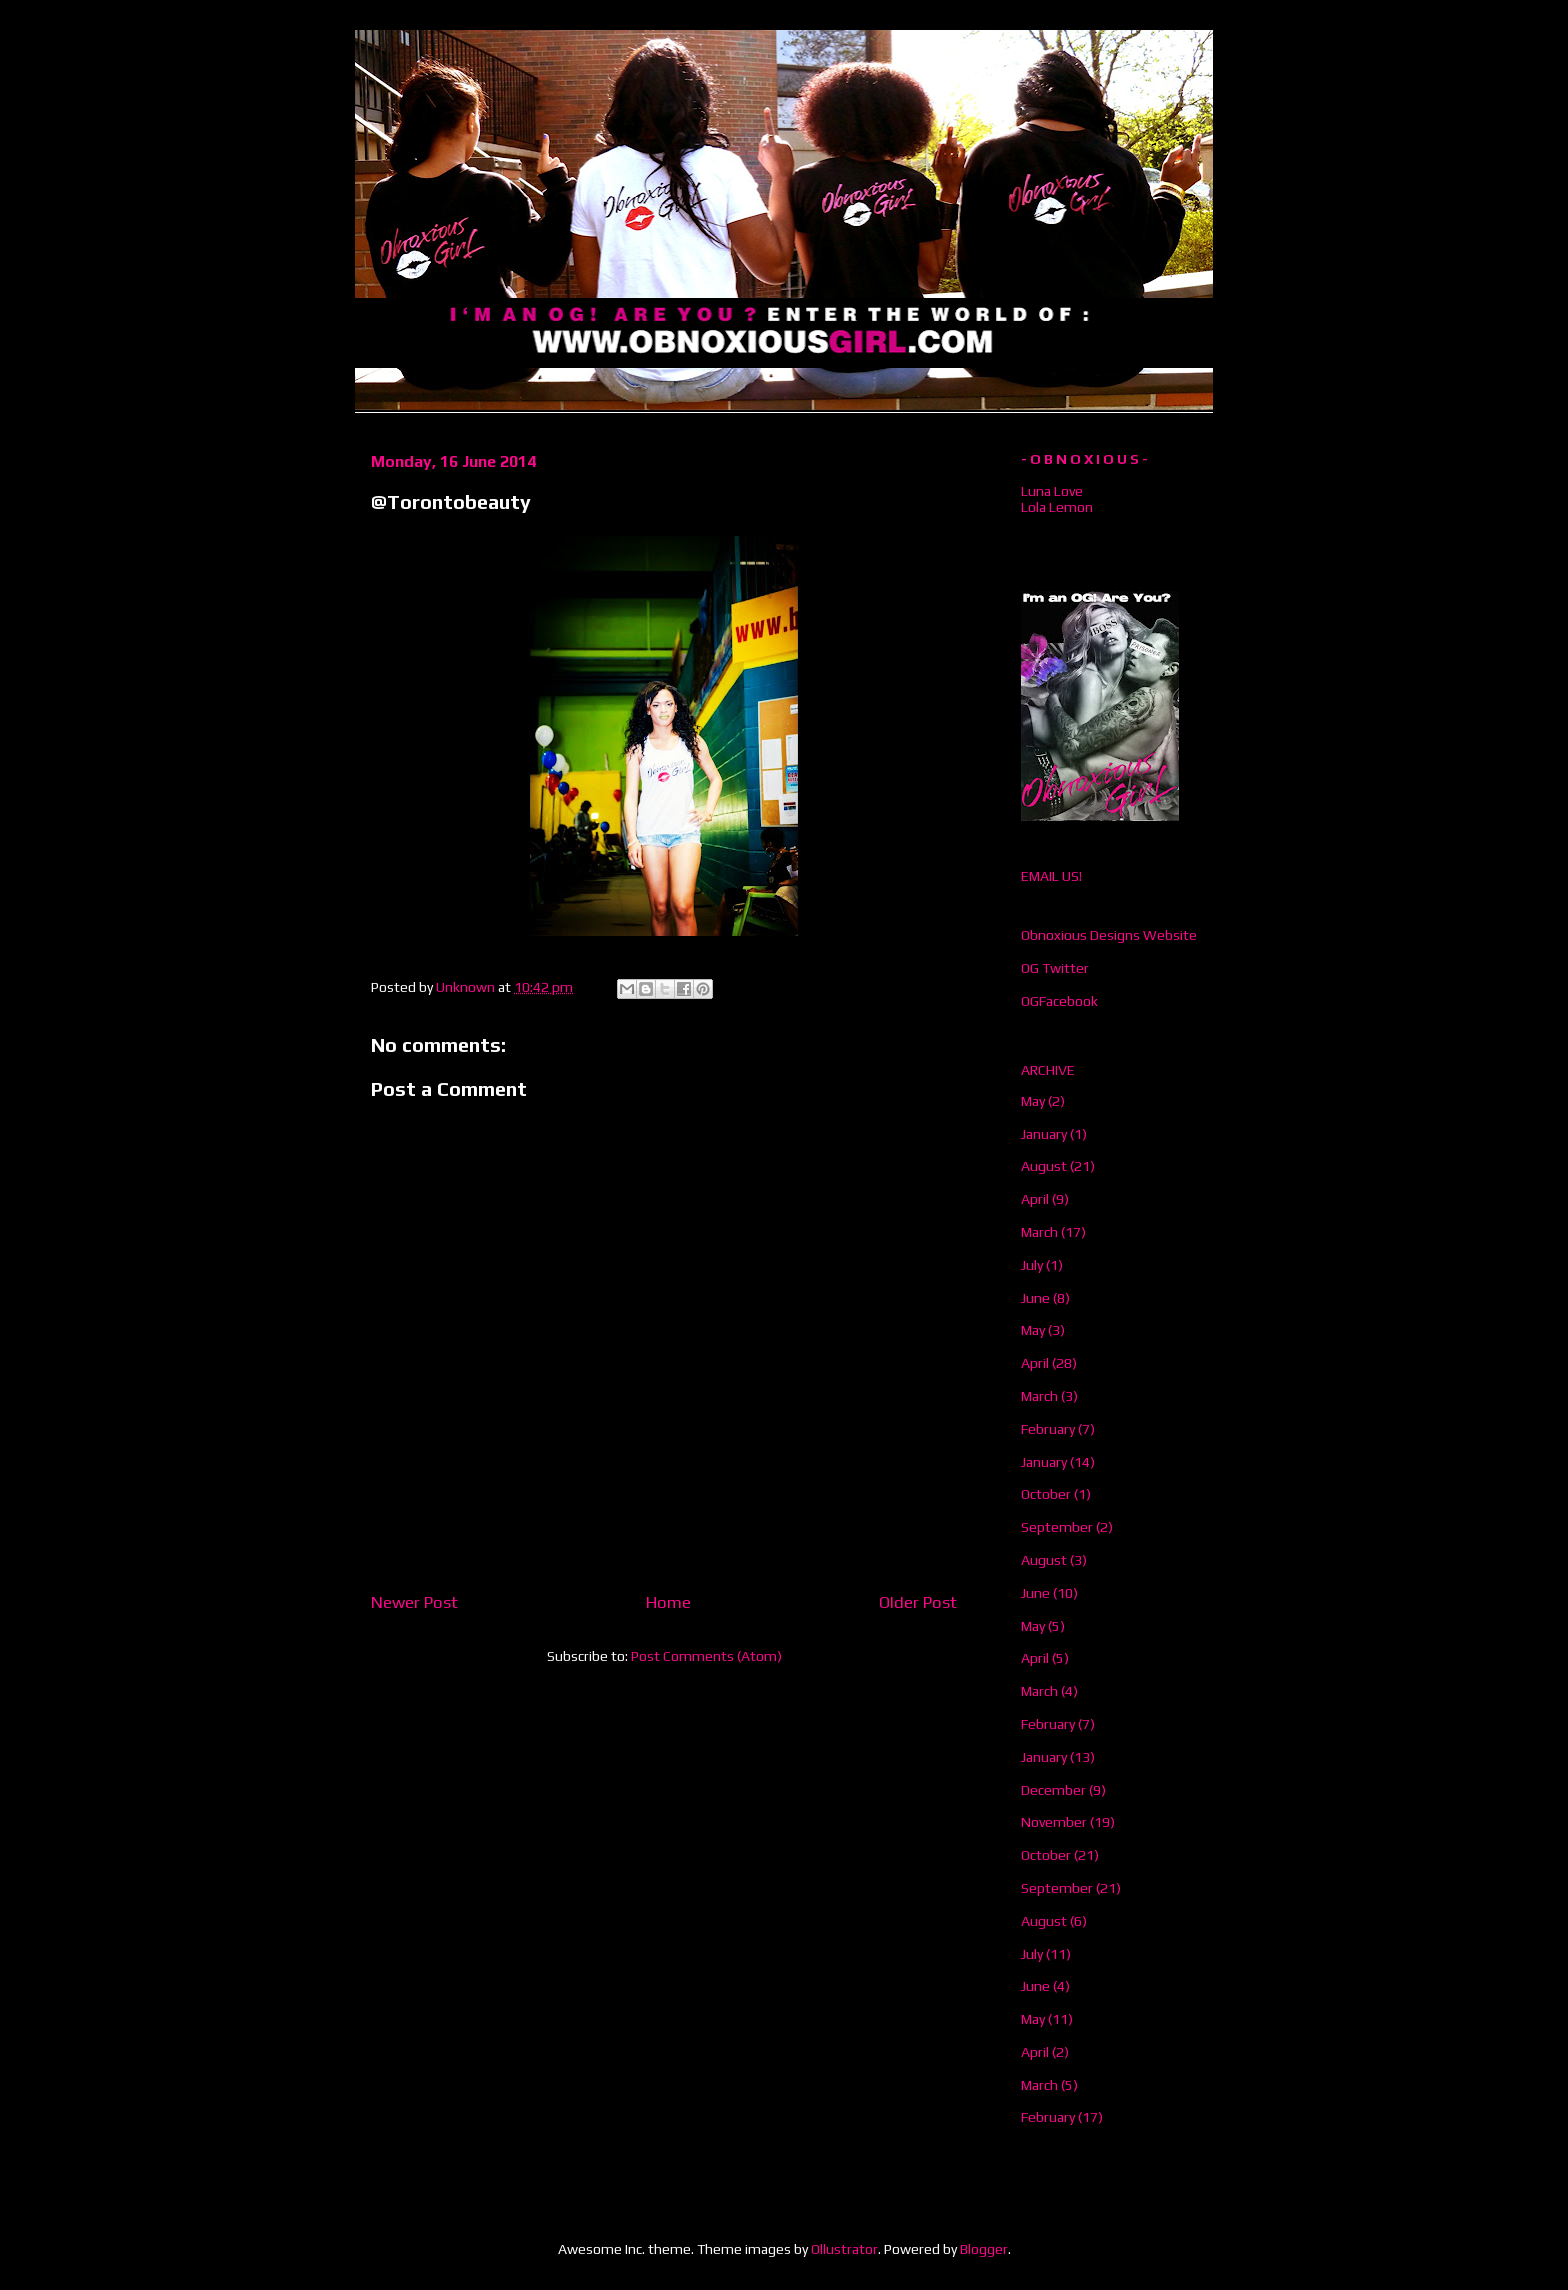 Image resolution: width=1568 pixels, height=2290 pixels. I want to click on January, so click(1044, 1134).